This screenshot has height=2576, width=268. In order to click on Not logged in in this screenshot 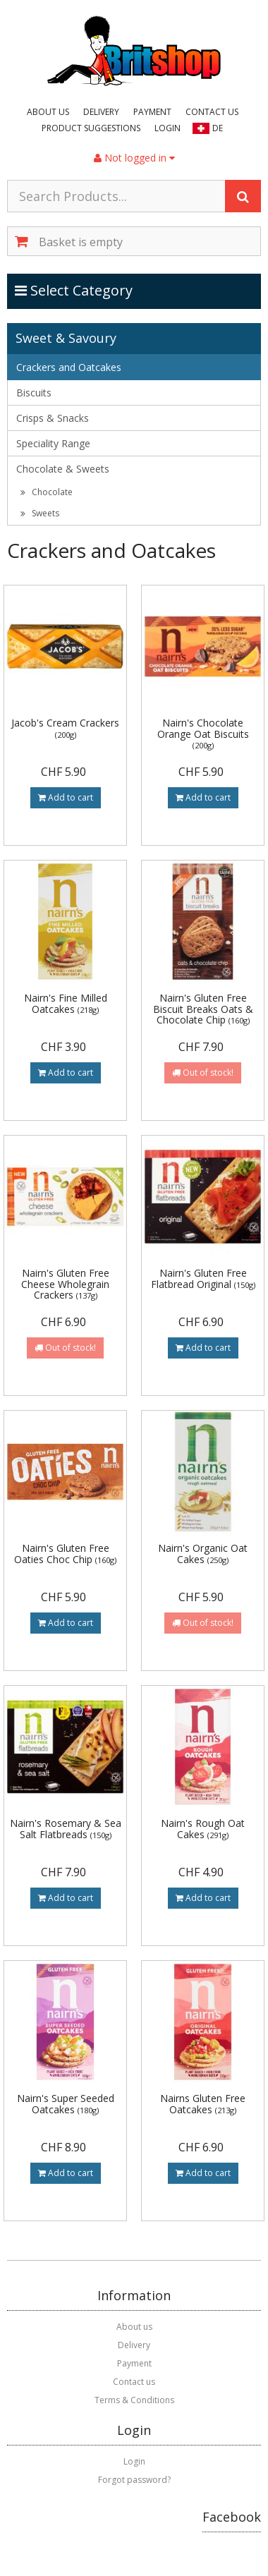, I will do `click(134, 157)`.